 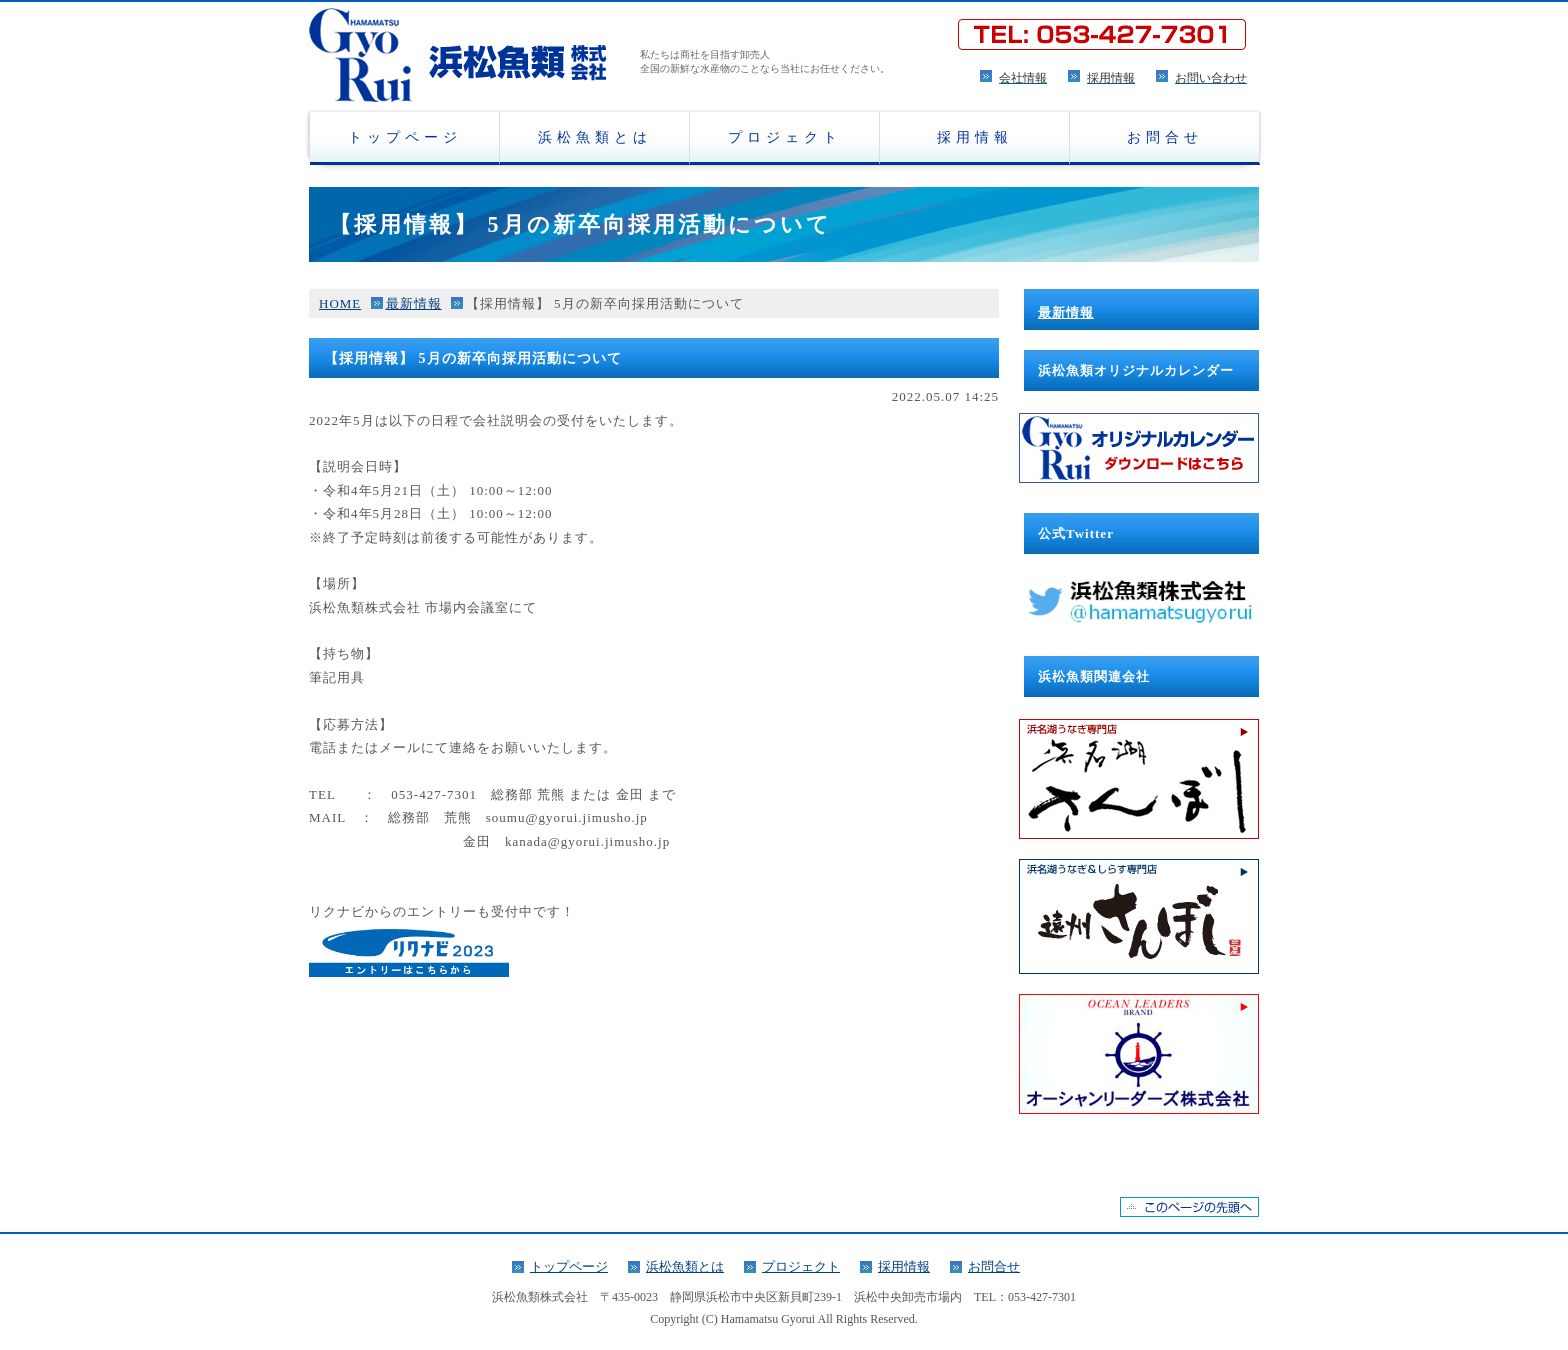 I want to click on 最新情報, so click(x=414, y=303).